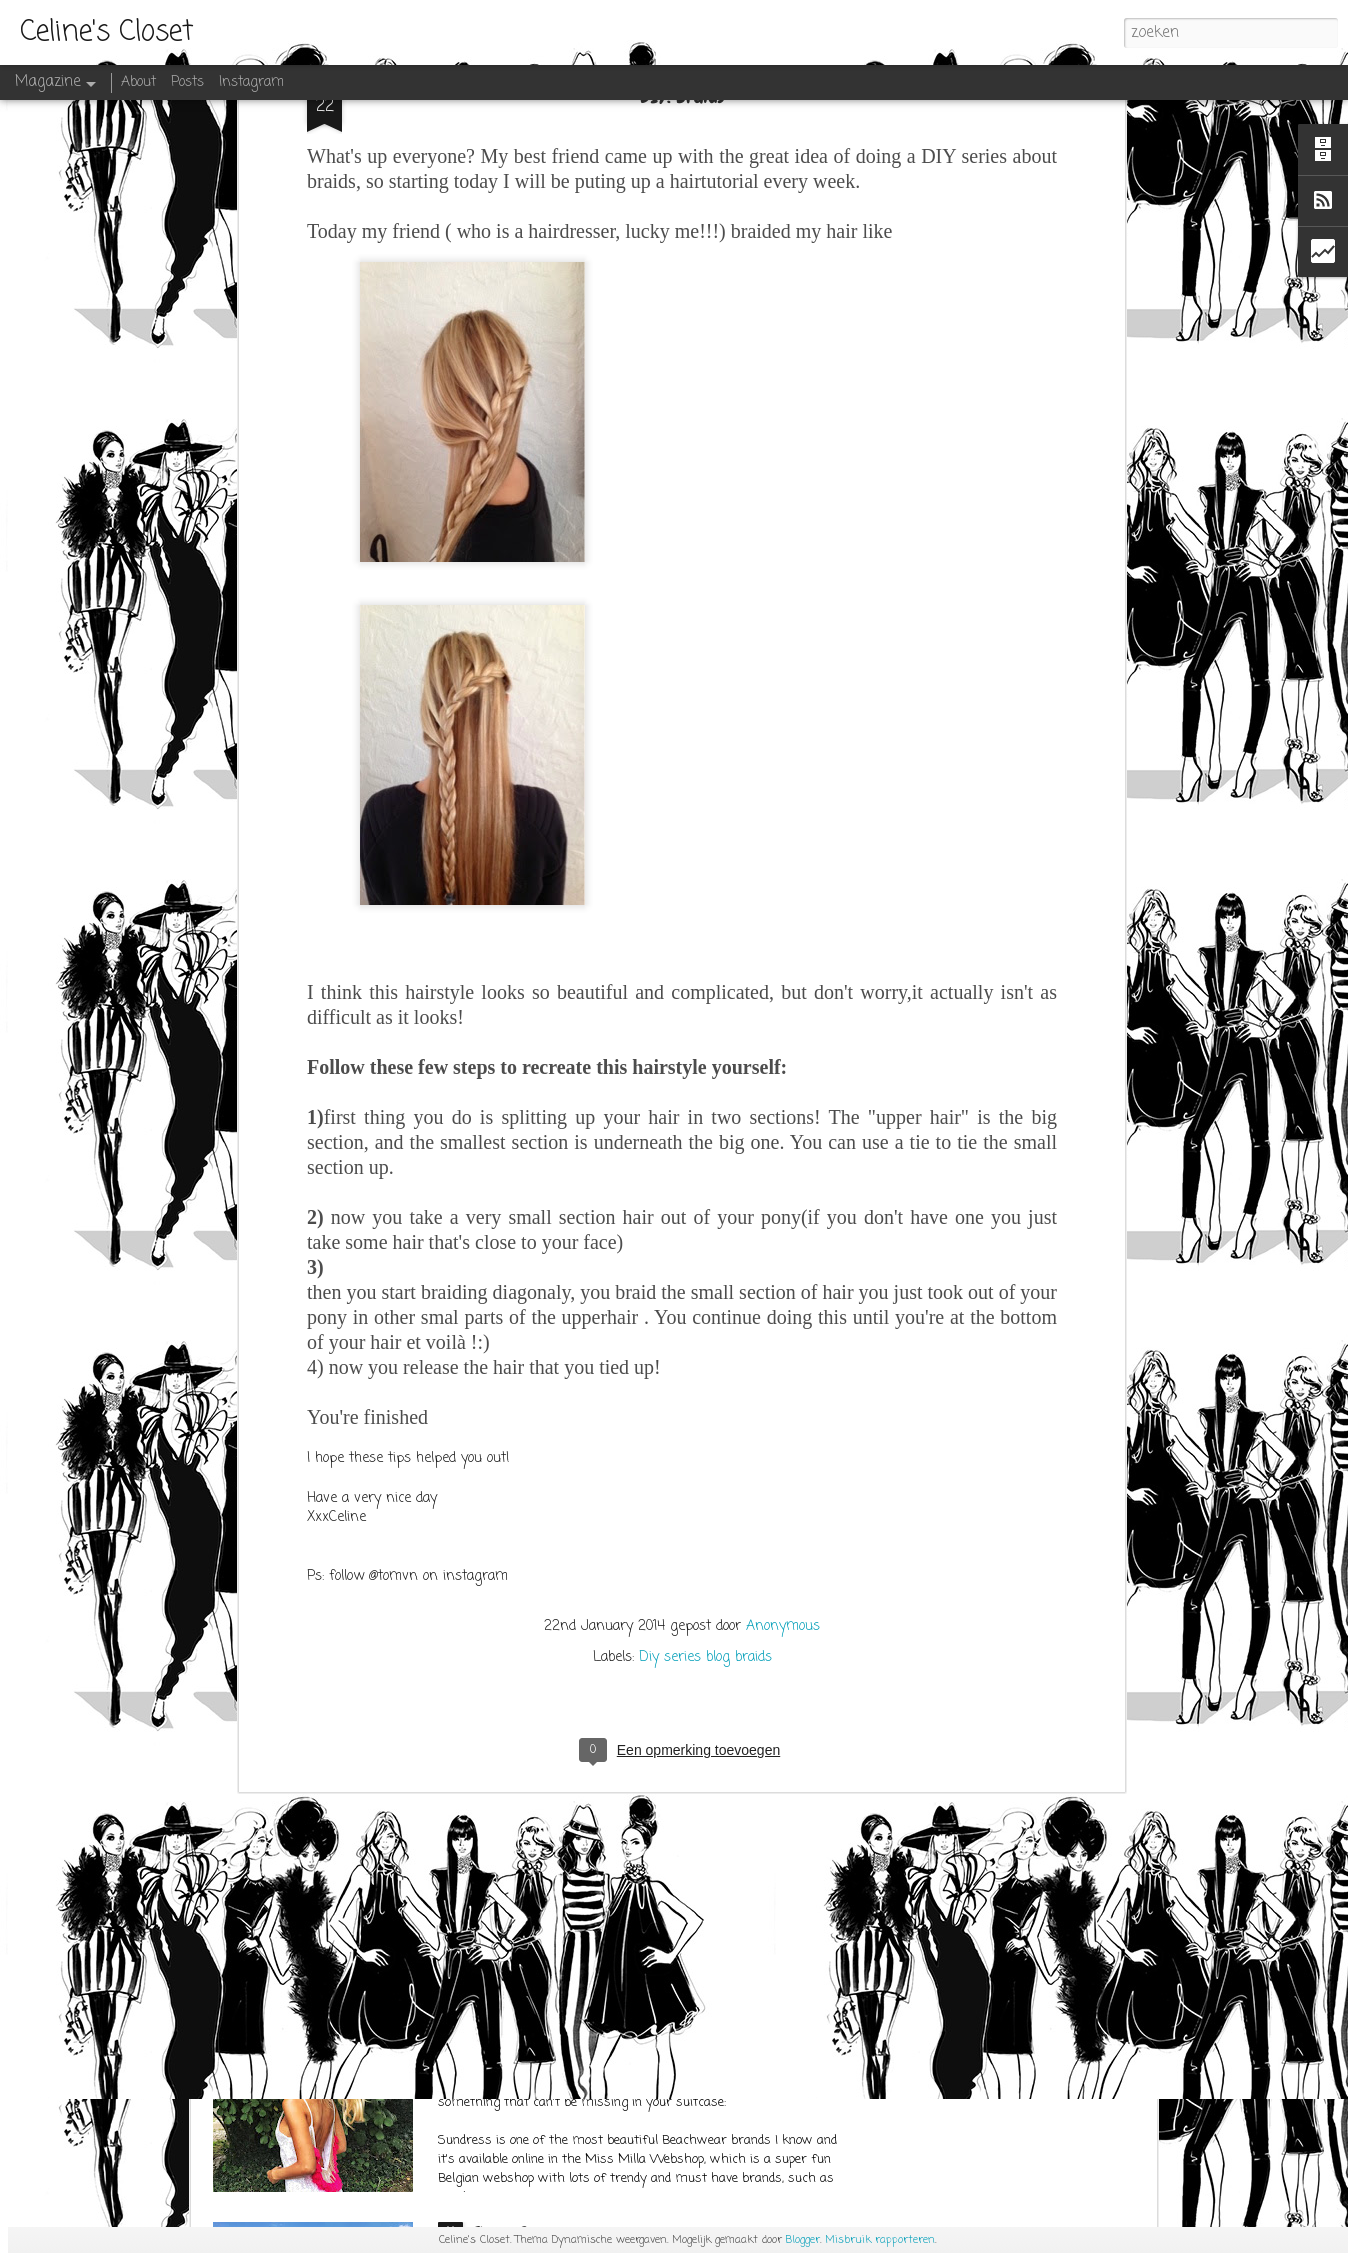  Describe the element at coordinates (251, 82) in the screenshot. I see `Instagram` at that location.